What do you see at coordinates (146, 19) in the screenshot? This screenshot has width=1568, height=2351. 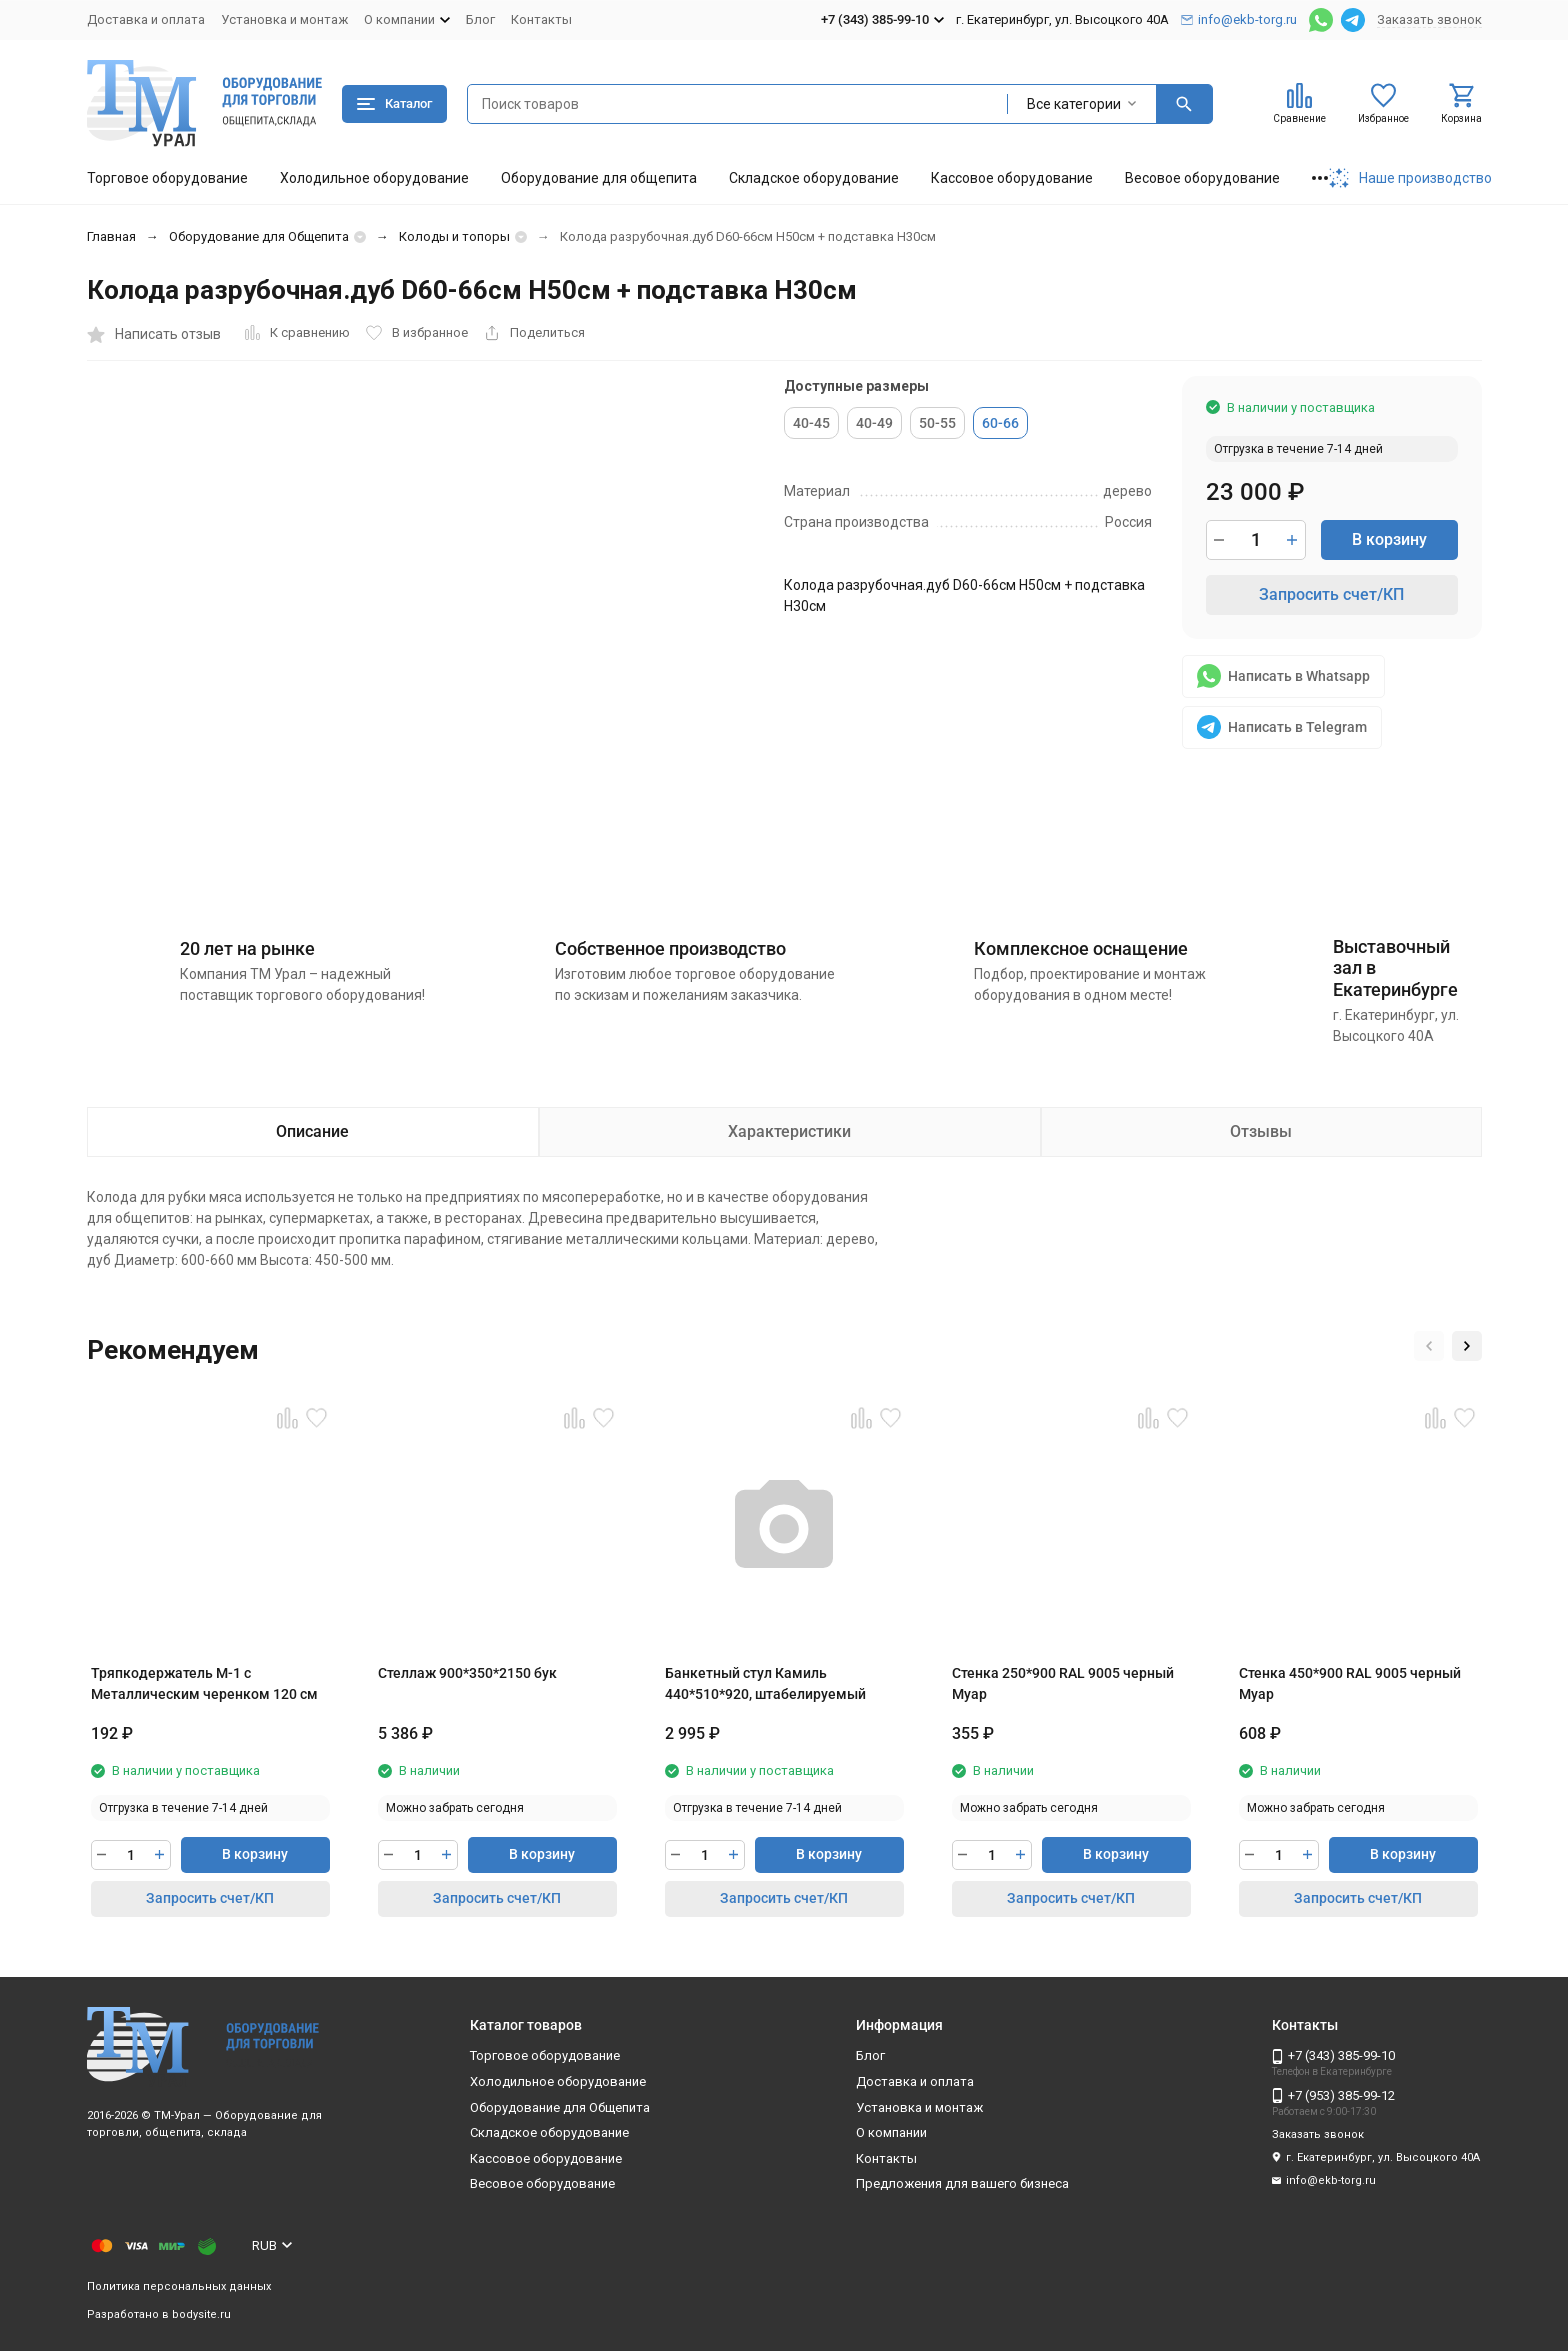 I see `Доставка и оплата` at bounding box center [146, 19].